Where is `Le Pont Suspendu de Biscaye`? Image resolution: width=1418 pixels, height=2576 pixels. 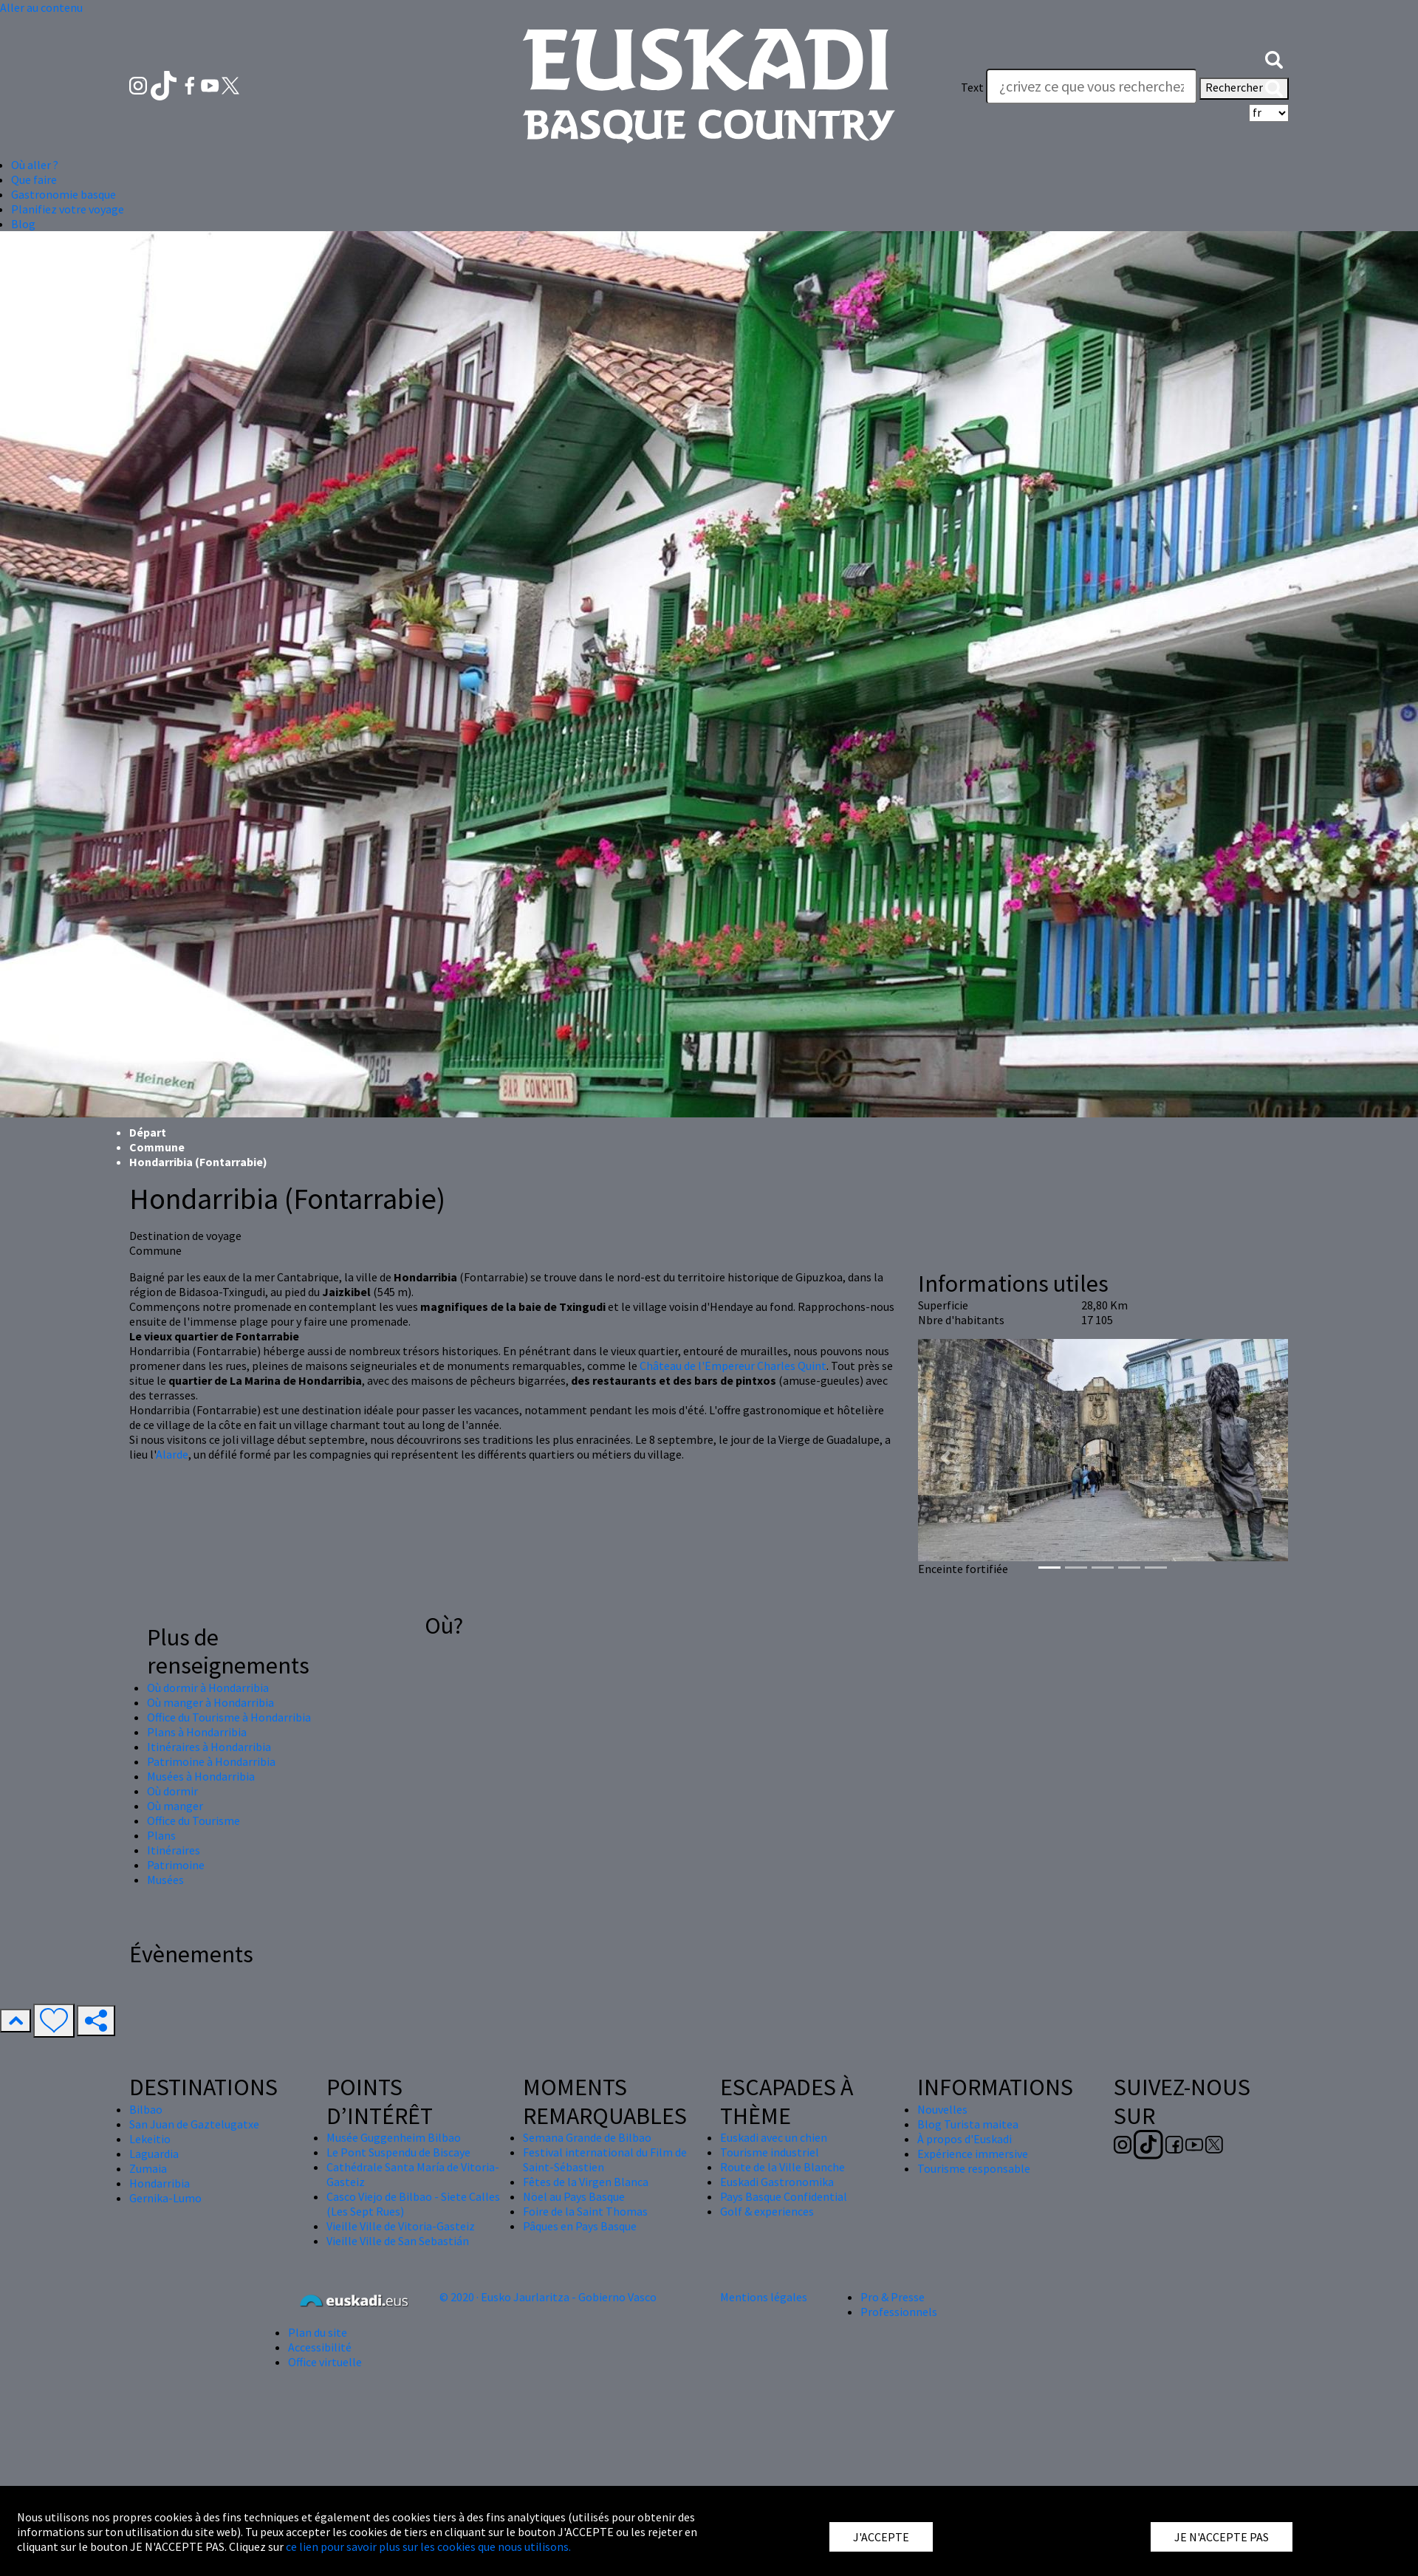 Le Pont Suspendu de Biscaye is located at coordinates (398, 2152).